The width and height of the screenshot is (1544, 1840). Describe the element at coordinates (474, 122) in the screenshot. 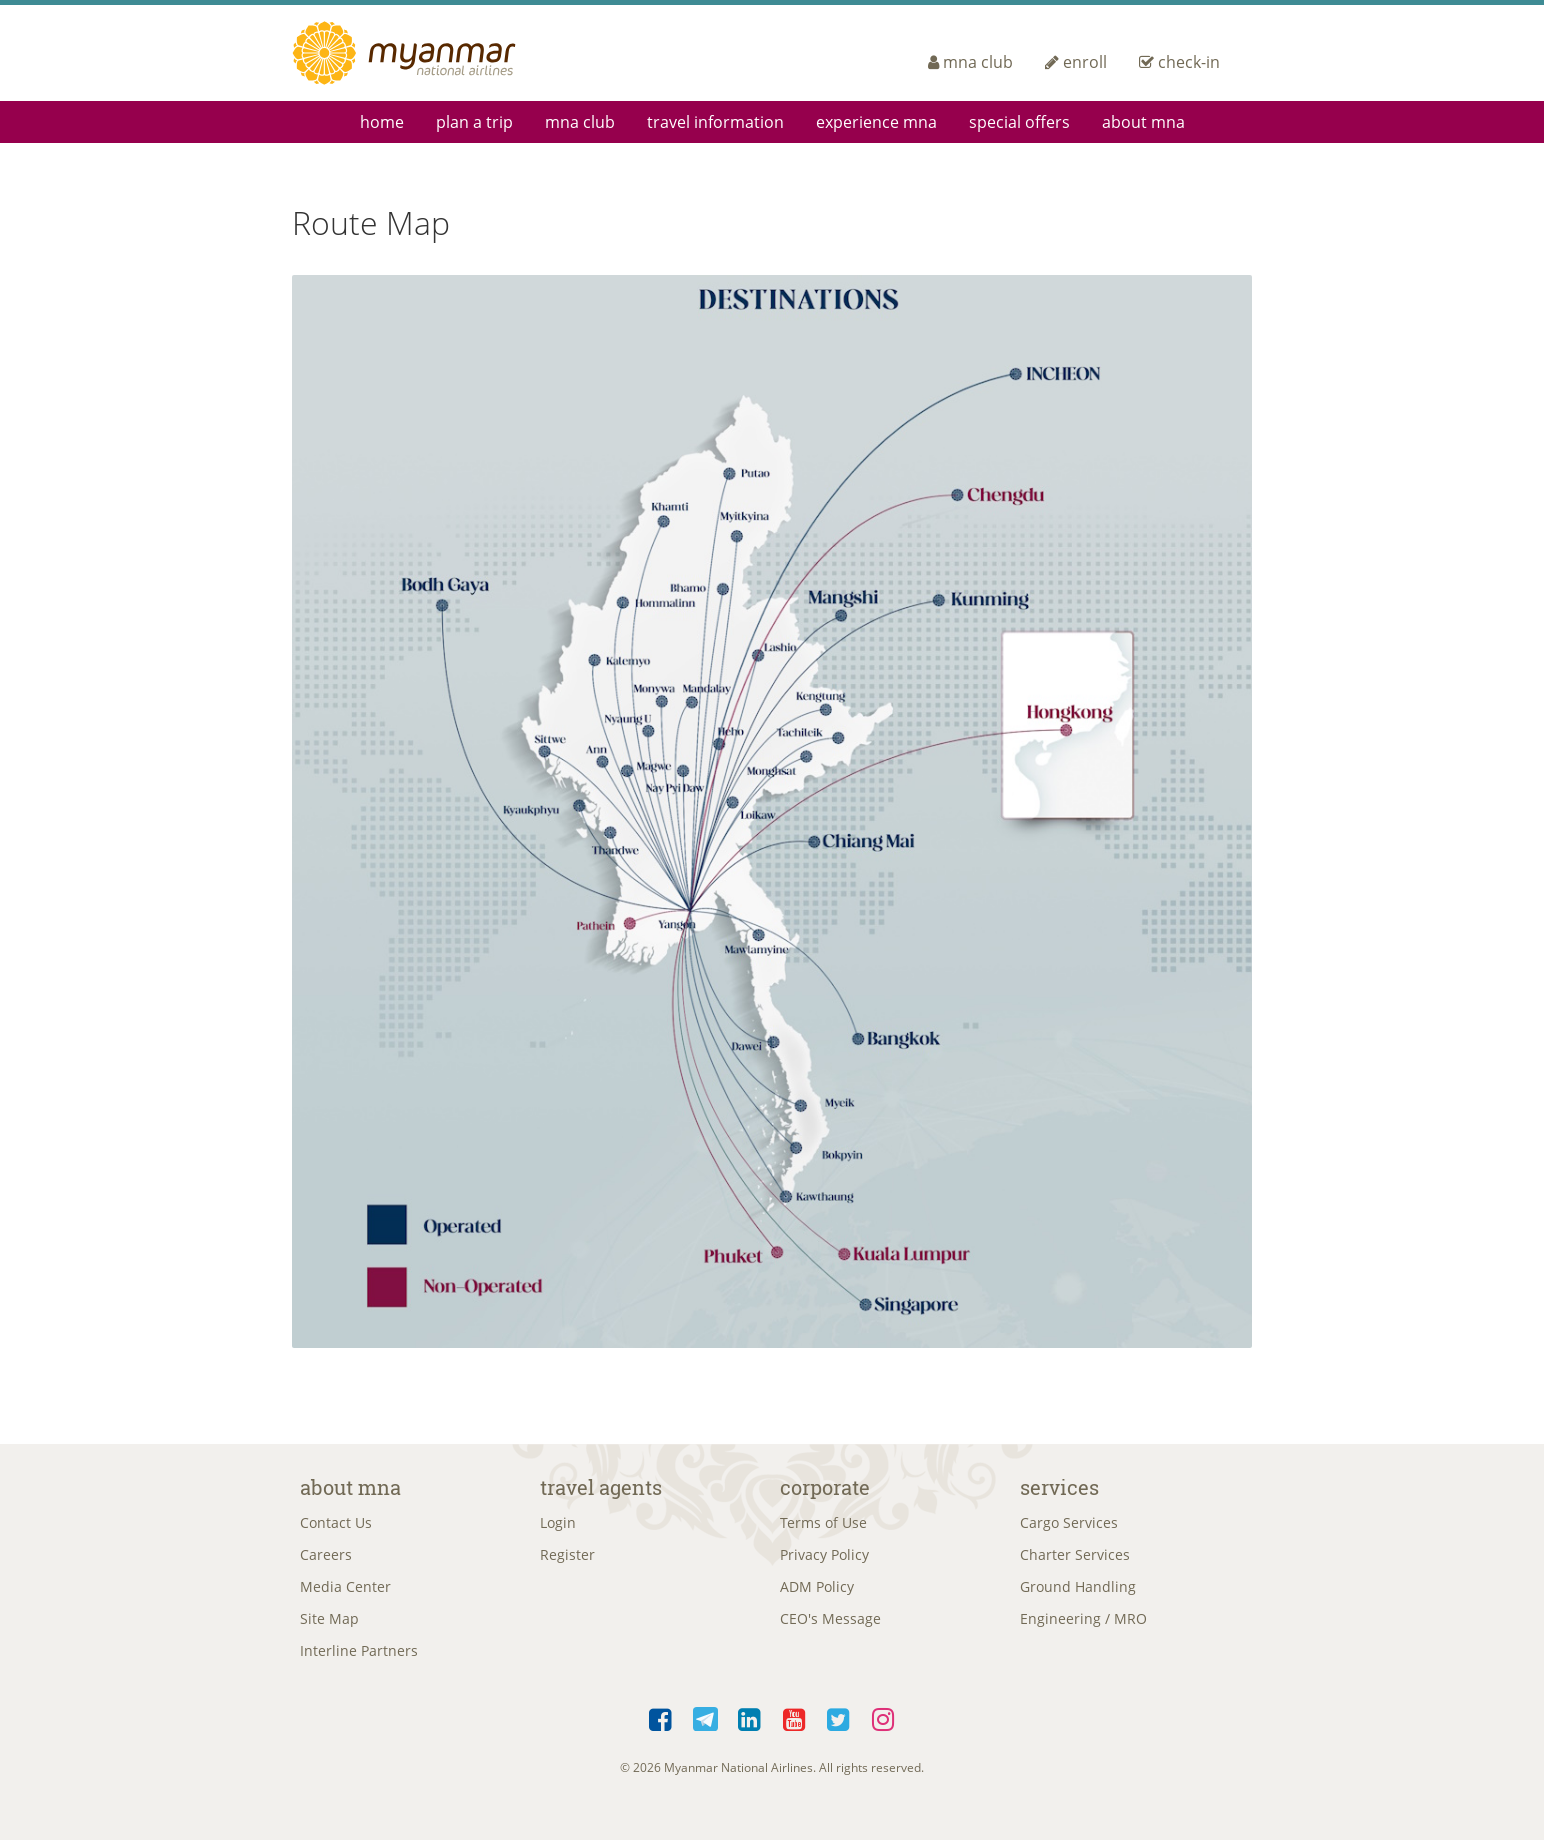

I see `Plan a Trip` at that location.